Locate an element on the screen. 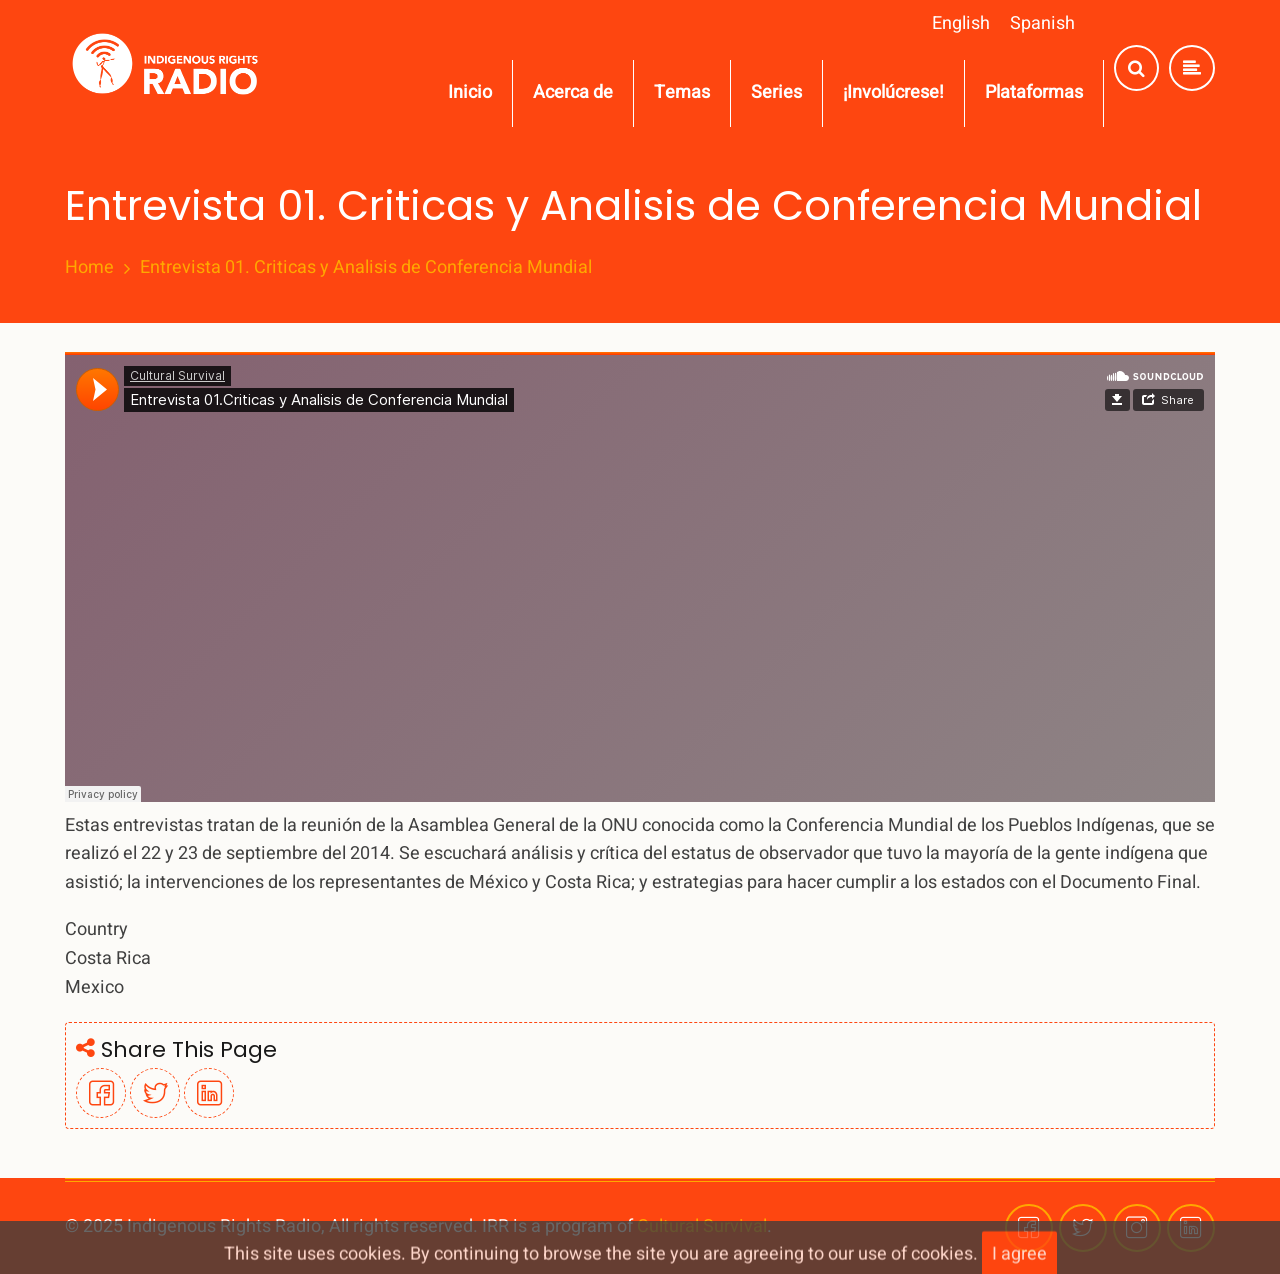 The image size is (1280, 1274). Series is located at coordinates (776, 92).